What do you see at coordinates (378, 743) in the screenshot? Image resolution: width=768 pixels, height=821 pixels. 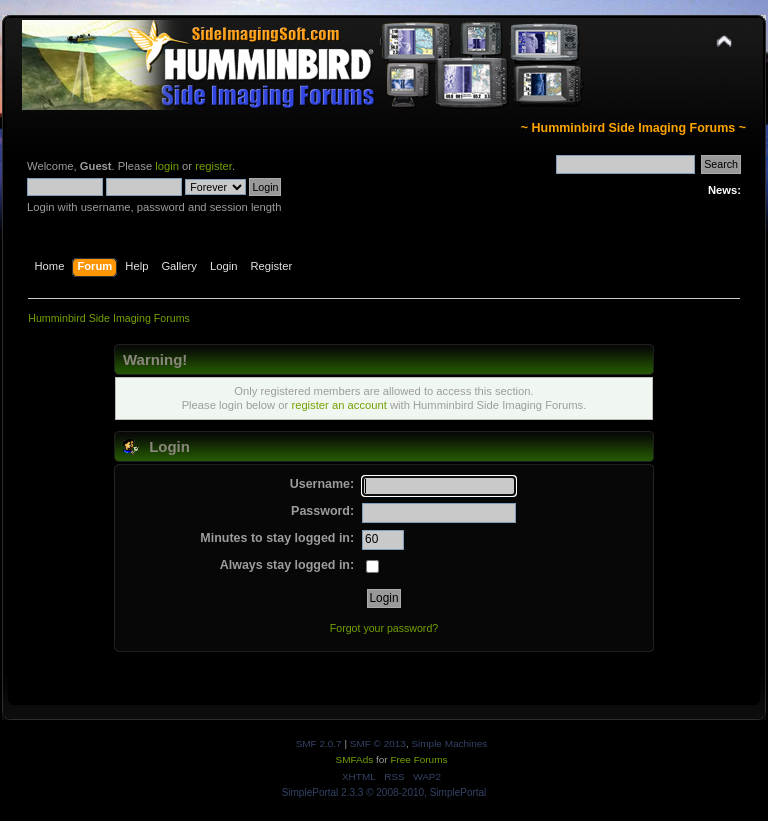 I see `SMF © 2013` at bounding box center [378, 743].